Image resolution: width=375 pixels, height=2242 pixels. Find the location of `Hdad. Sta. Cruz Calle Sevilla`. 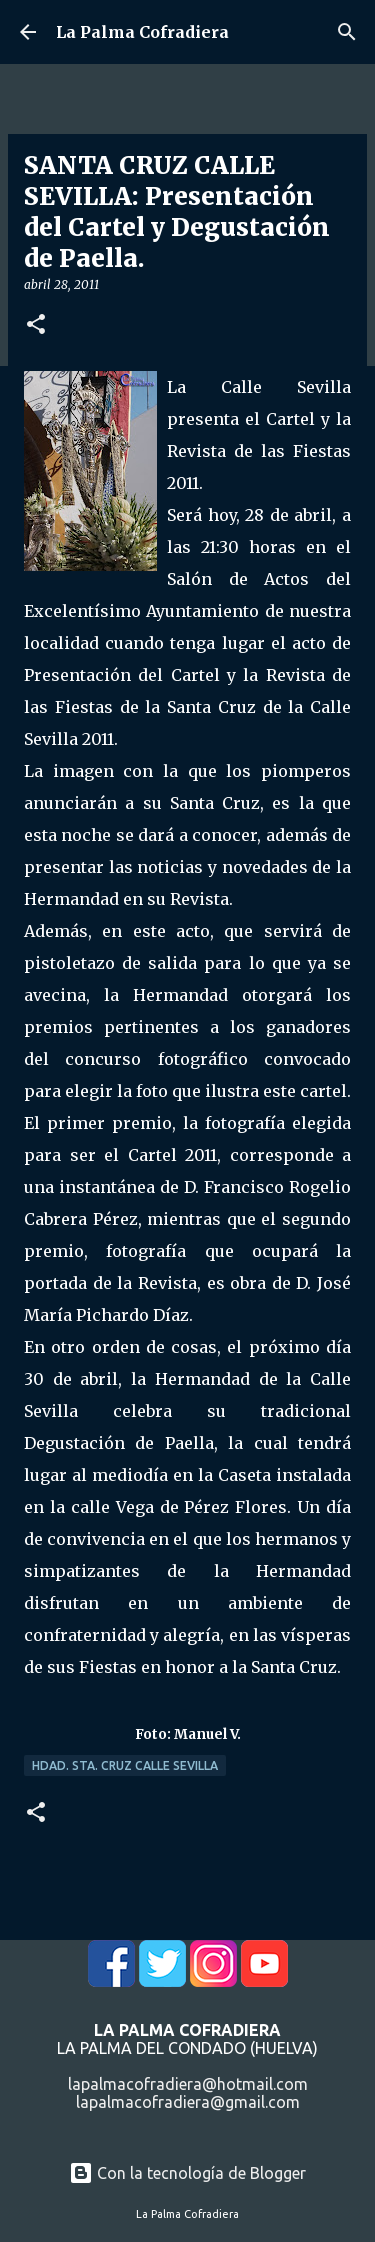

Hdad. Sta. Cruz Calle Sevilla is located at coordinates (125, 1765).